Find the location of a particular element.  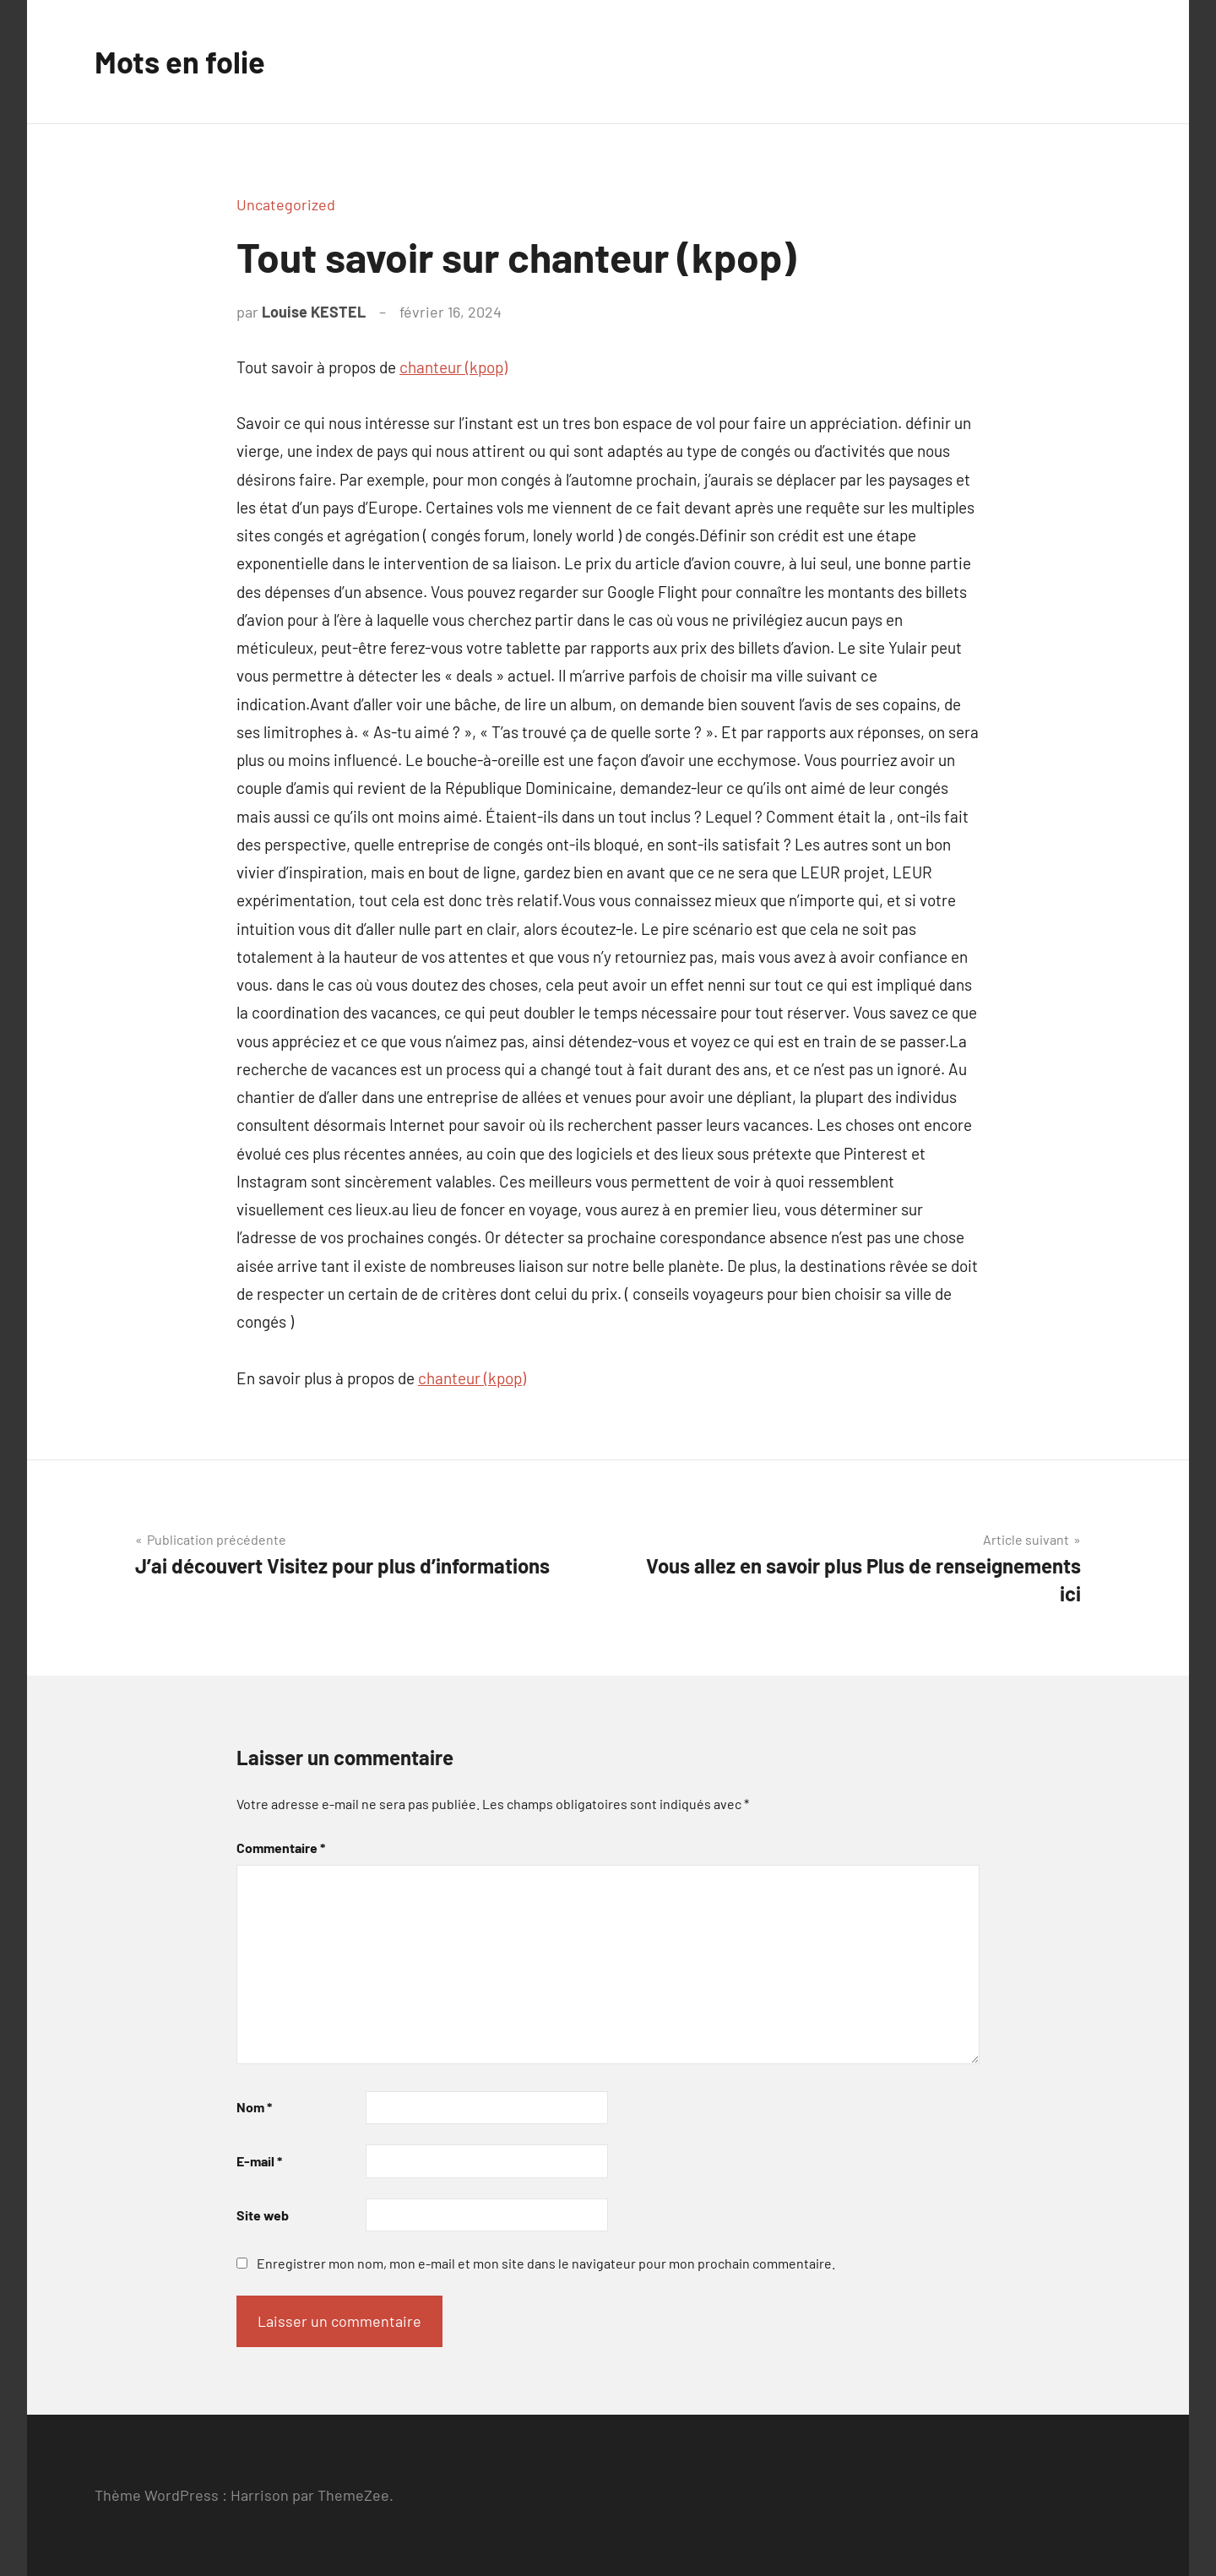

Louise KESTEL is located at coordinates (314, 311).